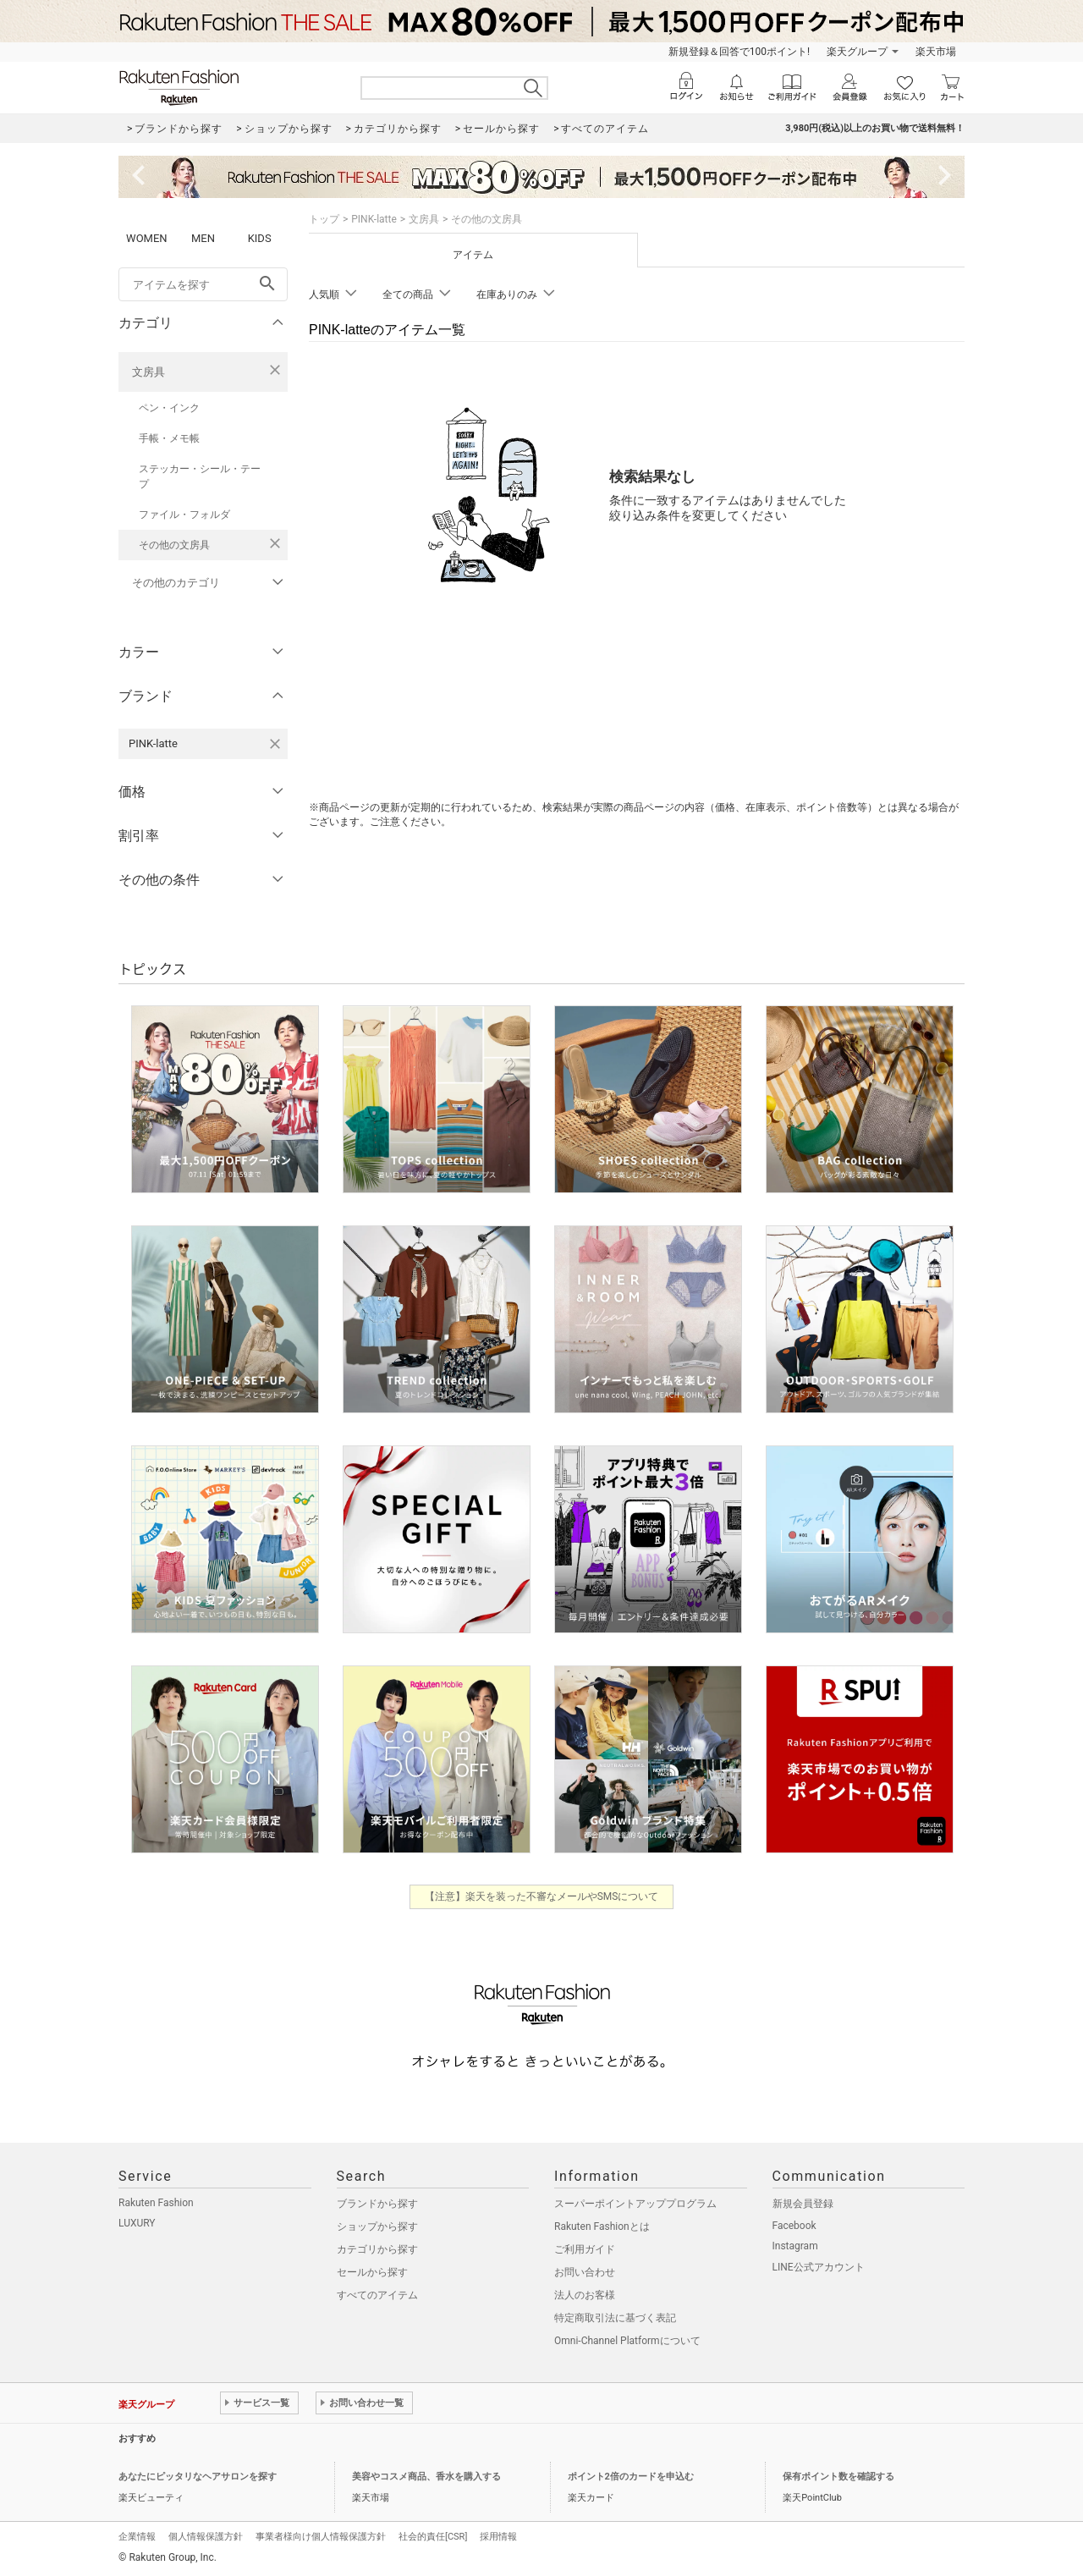 Image resolution: width=1083 pixels, height=2576 pixels. I want to click on 新規会員登録, so click(802, 2204).